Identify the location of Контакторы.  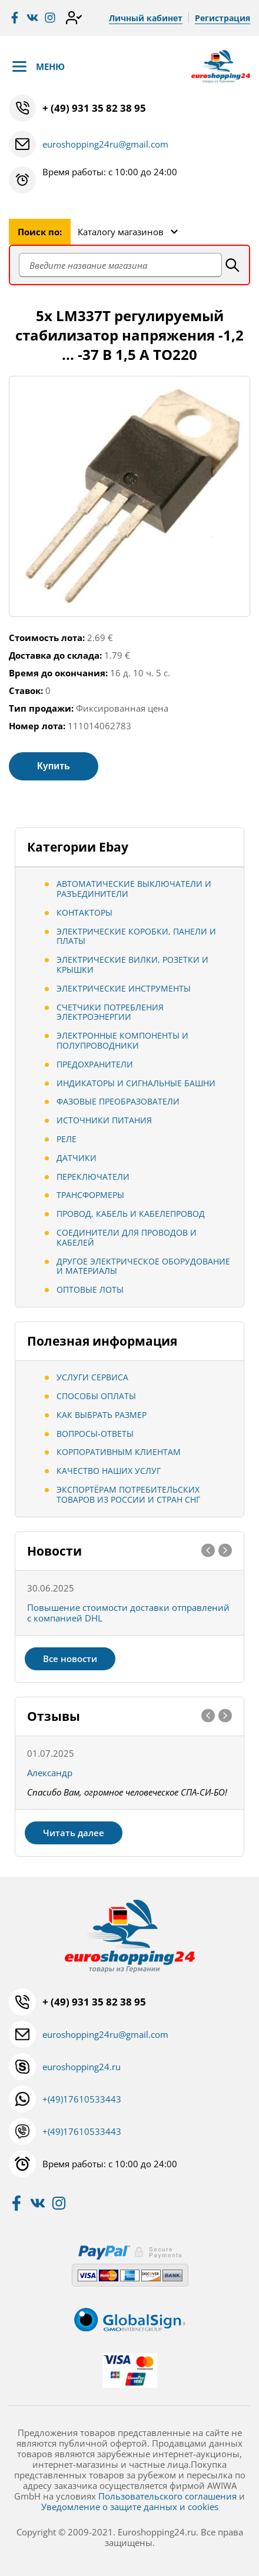
(84, 912).